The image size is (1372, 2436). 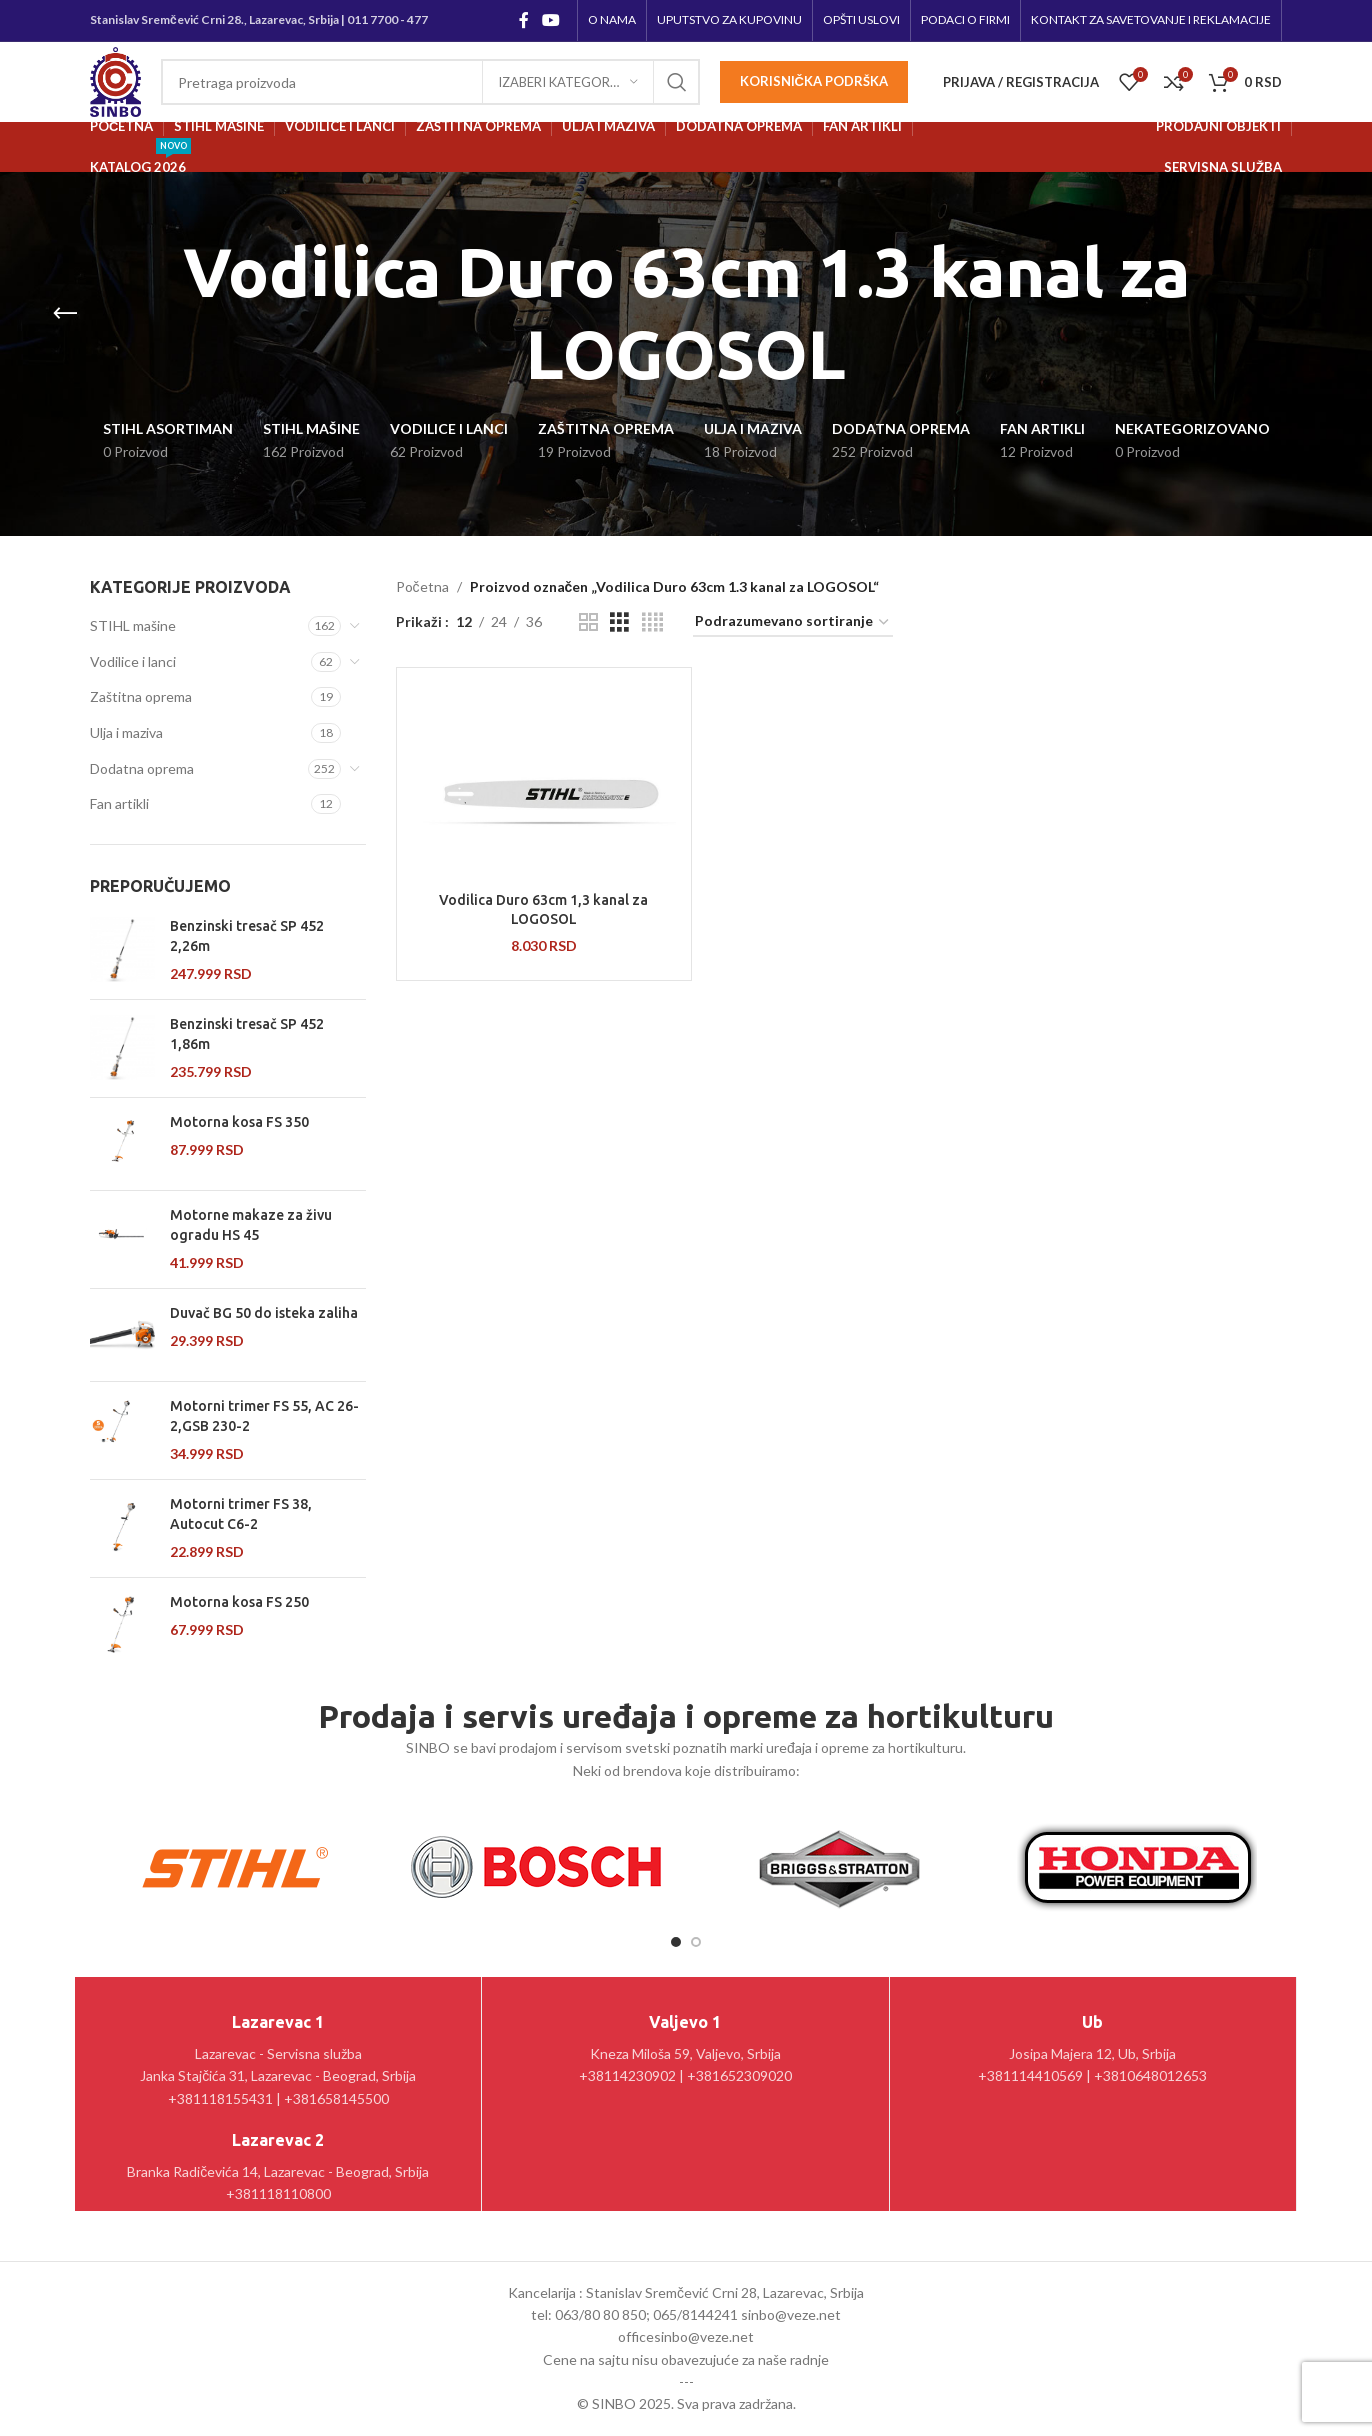 What do you see at coordinates (241, 1514) in the screenshot?
I see `Motorni trimer FS 38, Autocut C6-2` at bounding box center [241, 1514].